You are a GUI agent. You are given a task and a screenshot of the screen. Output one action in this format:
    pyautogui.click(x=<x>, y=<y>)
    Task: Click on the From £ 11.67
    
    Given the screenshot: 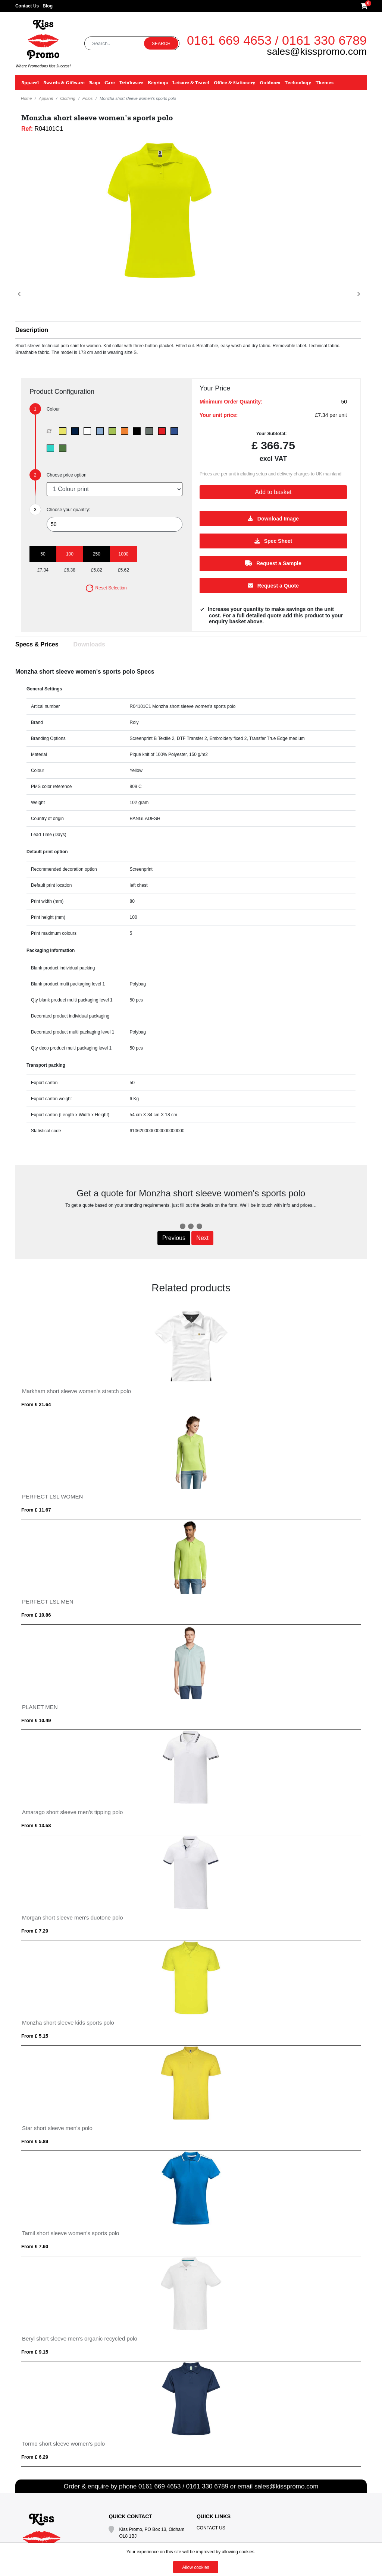 What is the action you would take?
    pyautogui.click(x=36, y=1510)
    